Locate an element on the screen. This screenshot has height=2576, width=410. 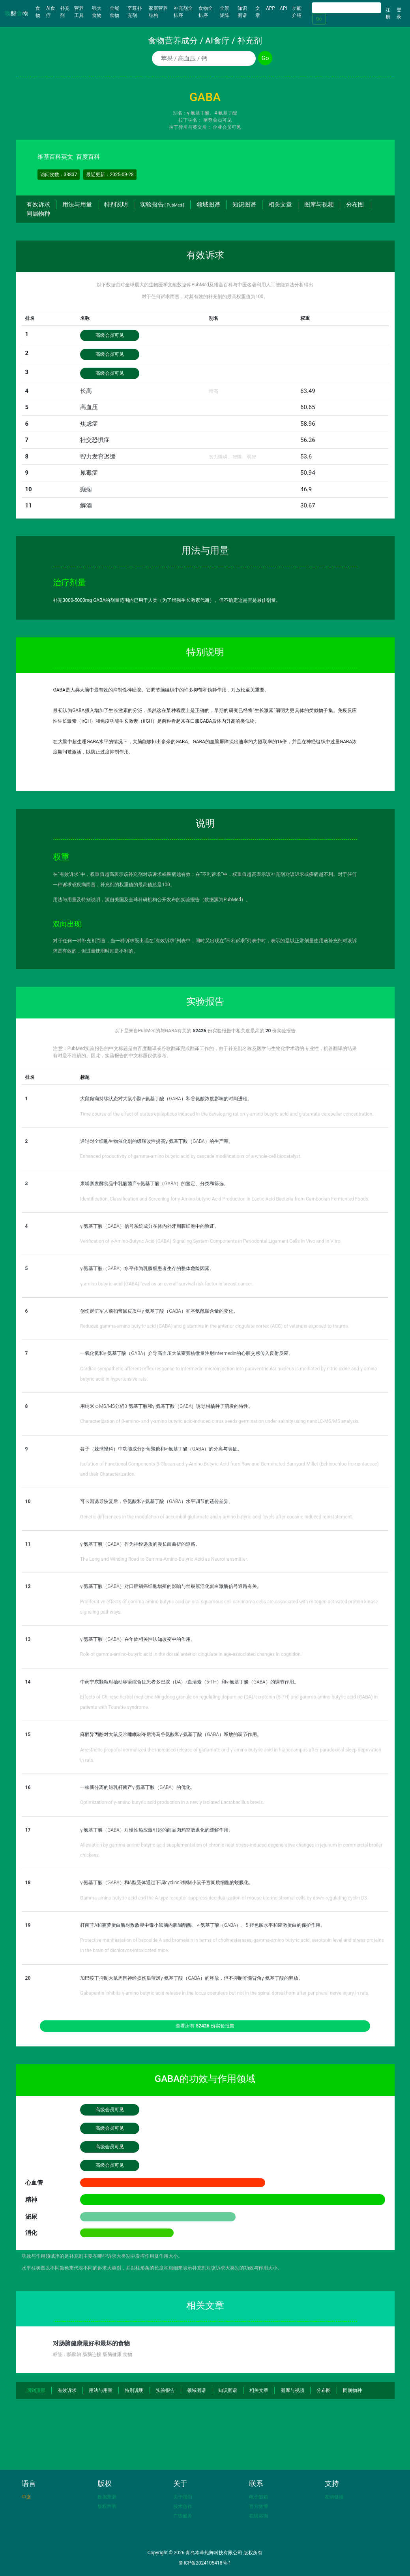
焦虑症 is located at coordinates (89, 423).